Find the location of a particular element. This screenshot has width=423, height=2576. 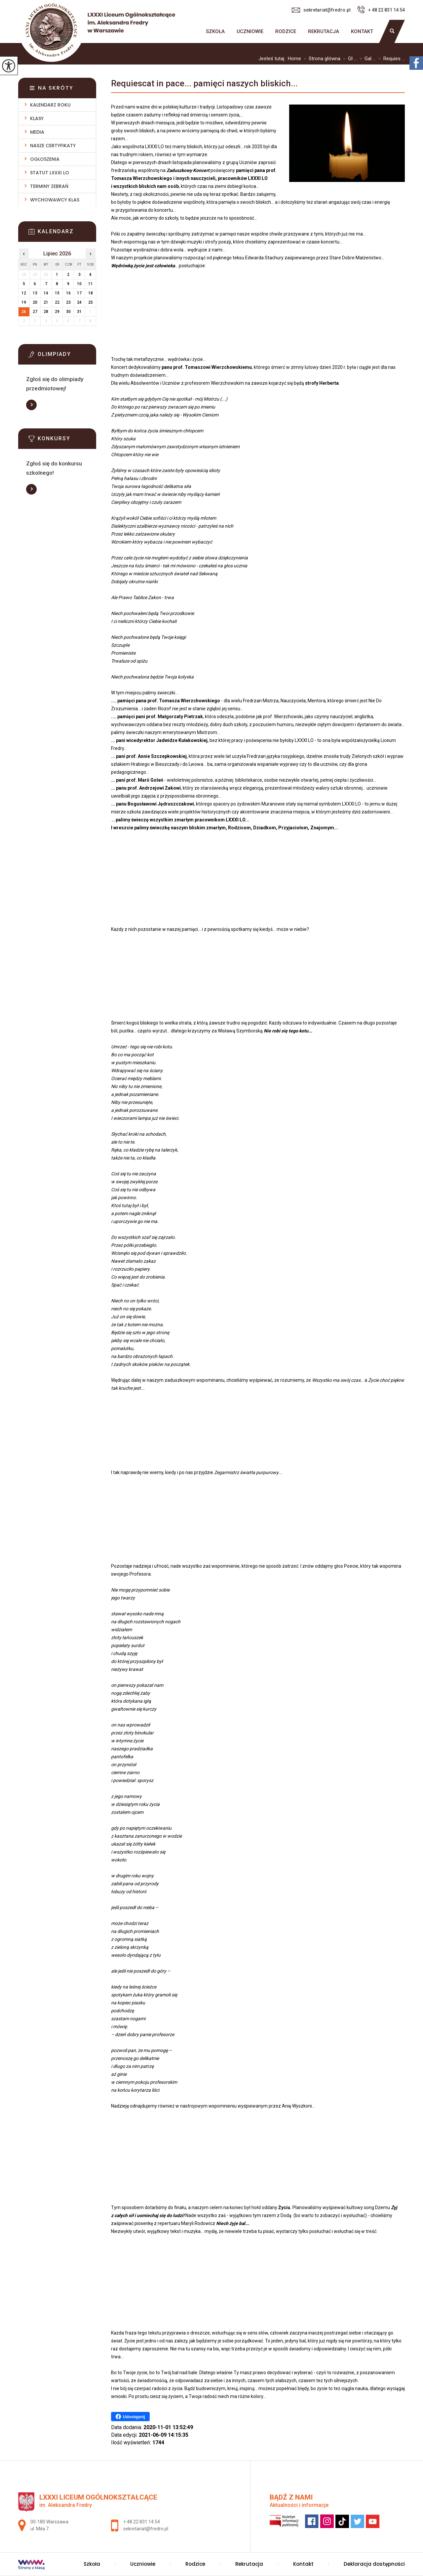

27 is located at coordinates (35, 311).